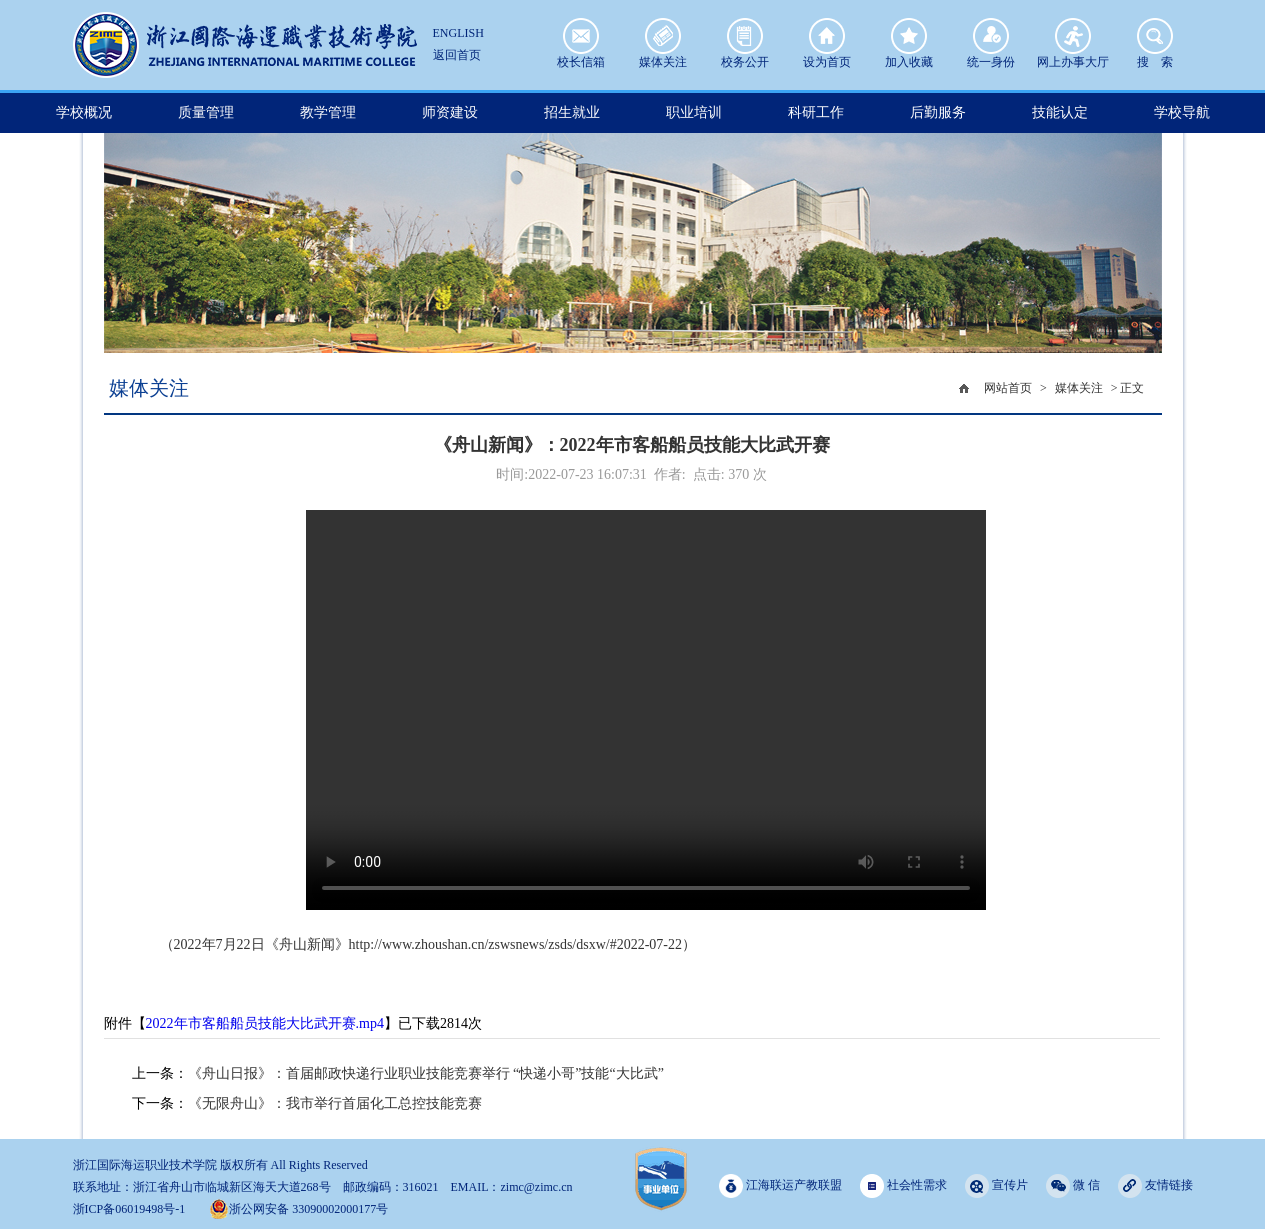 The image size is (1265, 1229). What do you see at coordinates (457, 55) in the screenshot?
I see `返回首页` at bounding box center [457, 55].